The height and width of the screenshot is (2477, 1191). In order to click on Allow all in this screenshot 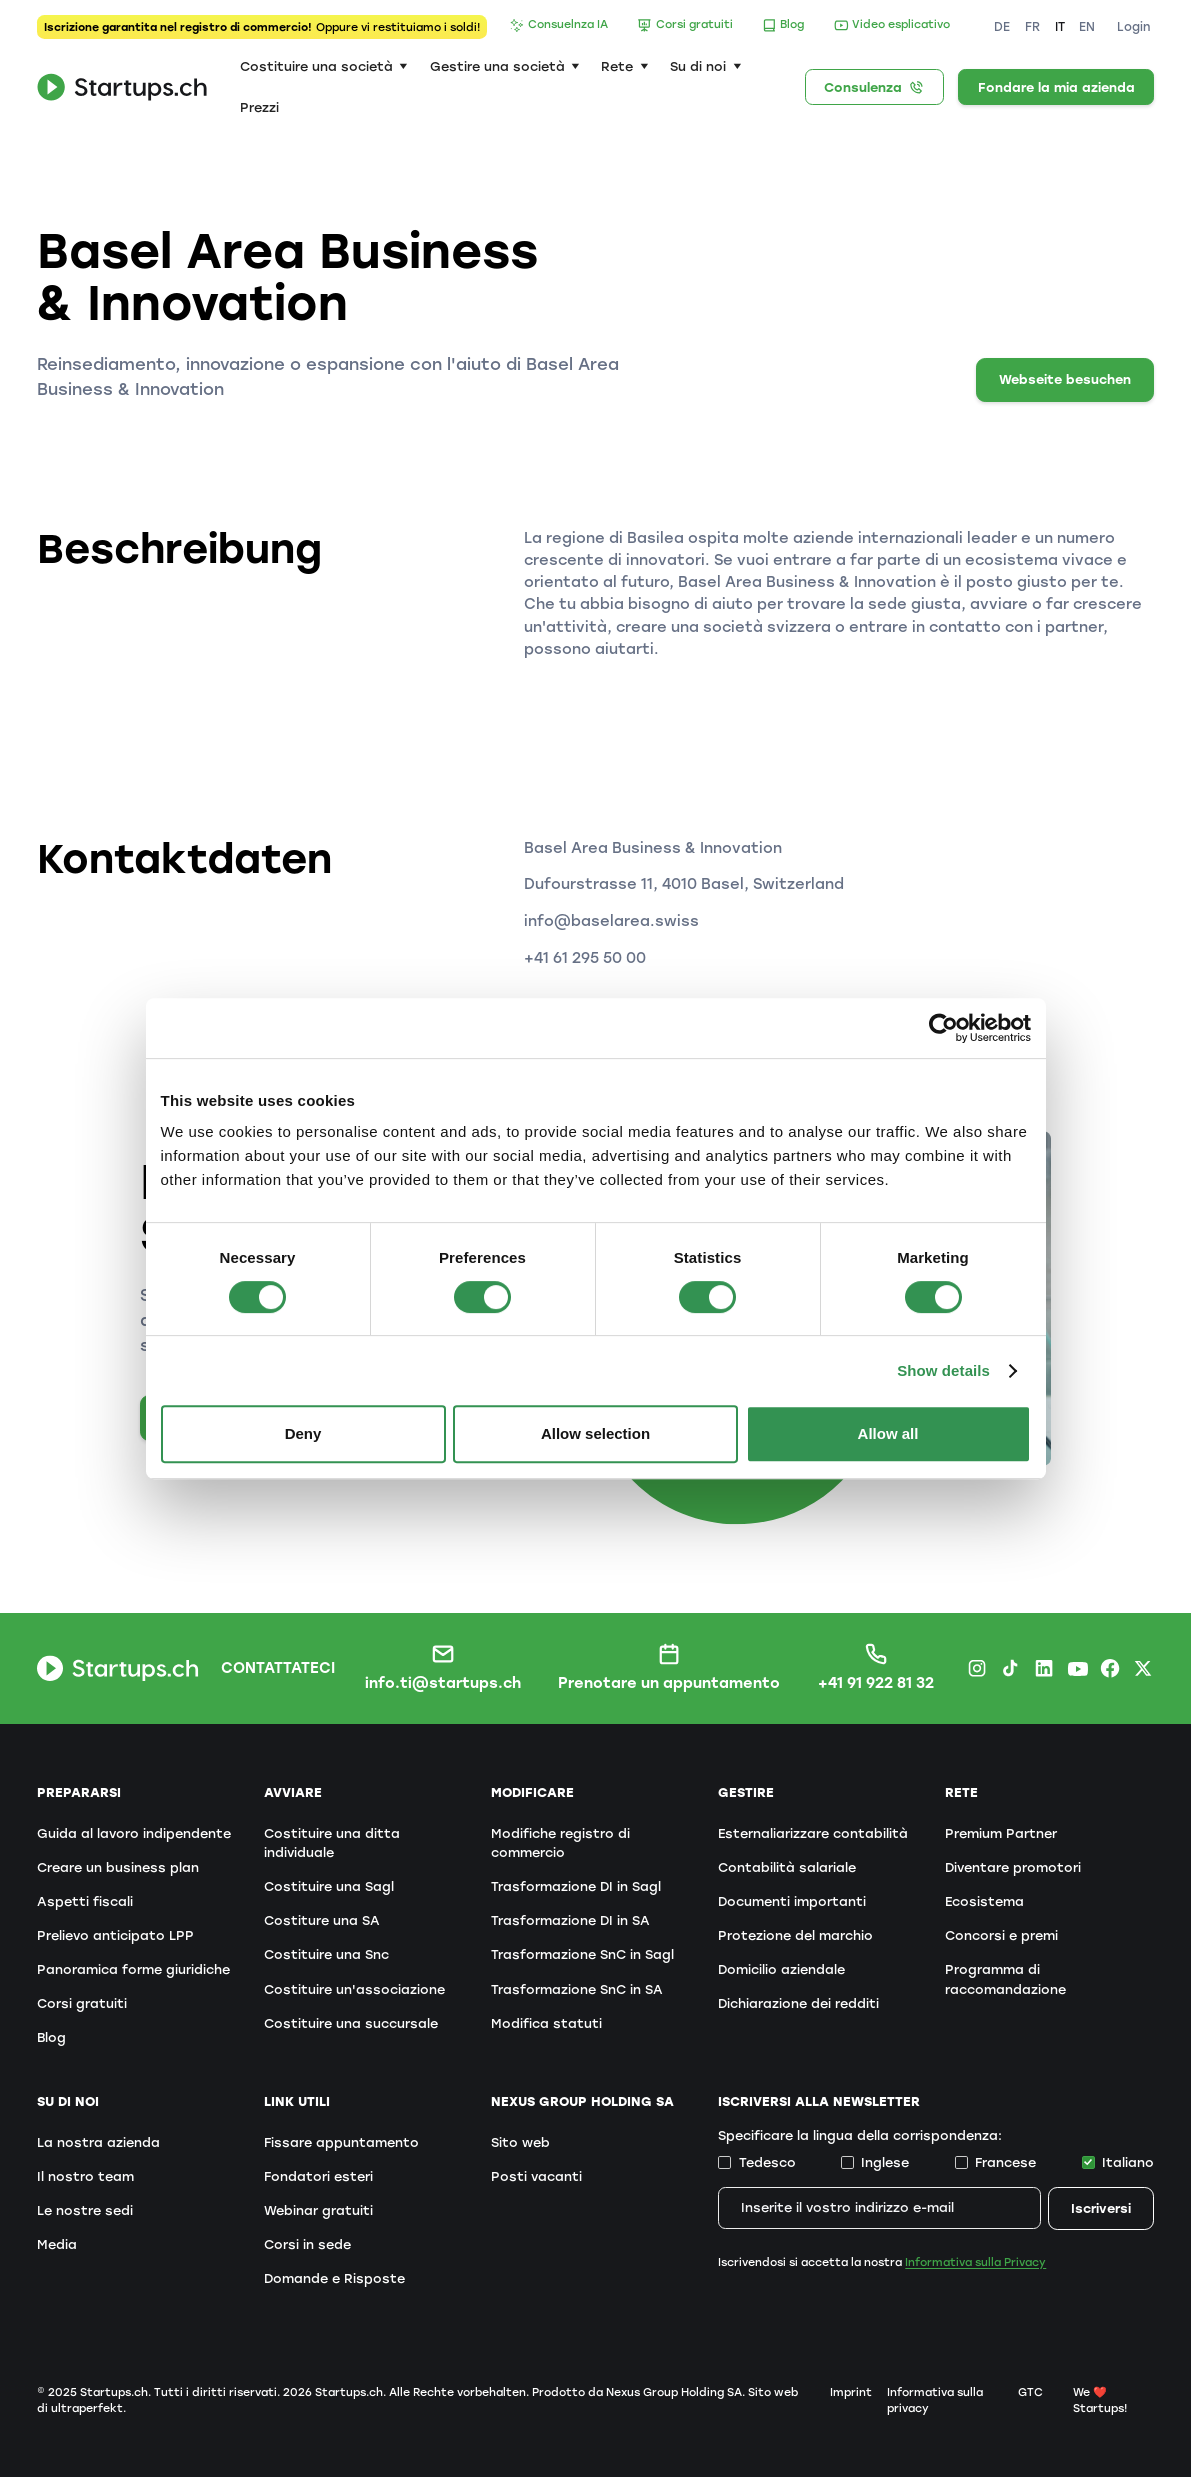, I will do `click(888, 1433)`.